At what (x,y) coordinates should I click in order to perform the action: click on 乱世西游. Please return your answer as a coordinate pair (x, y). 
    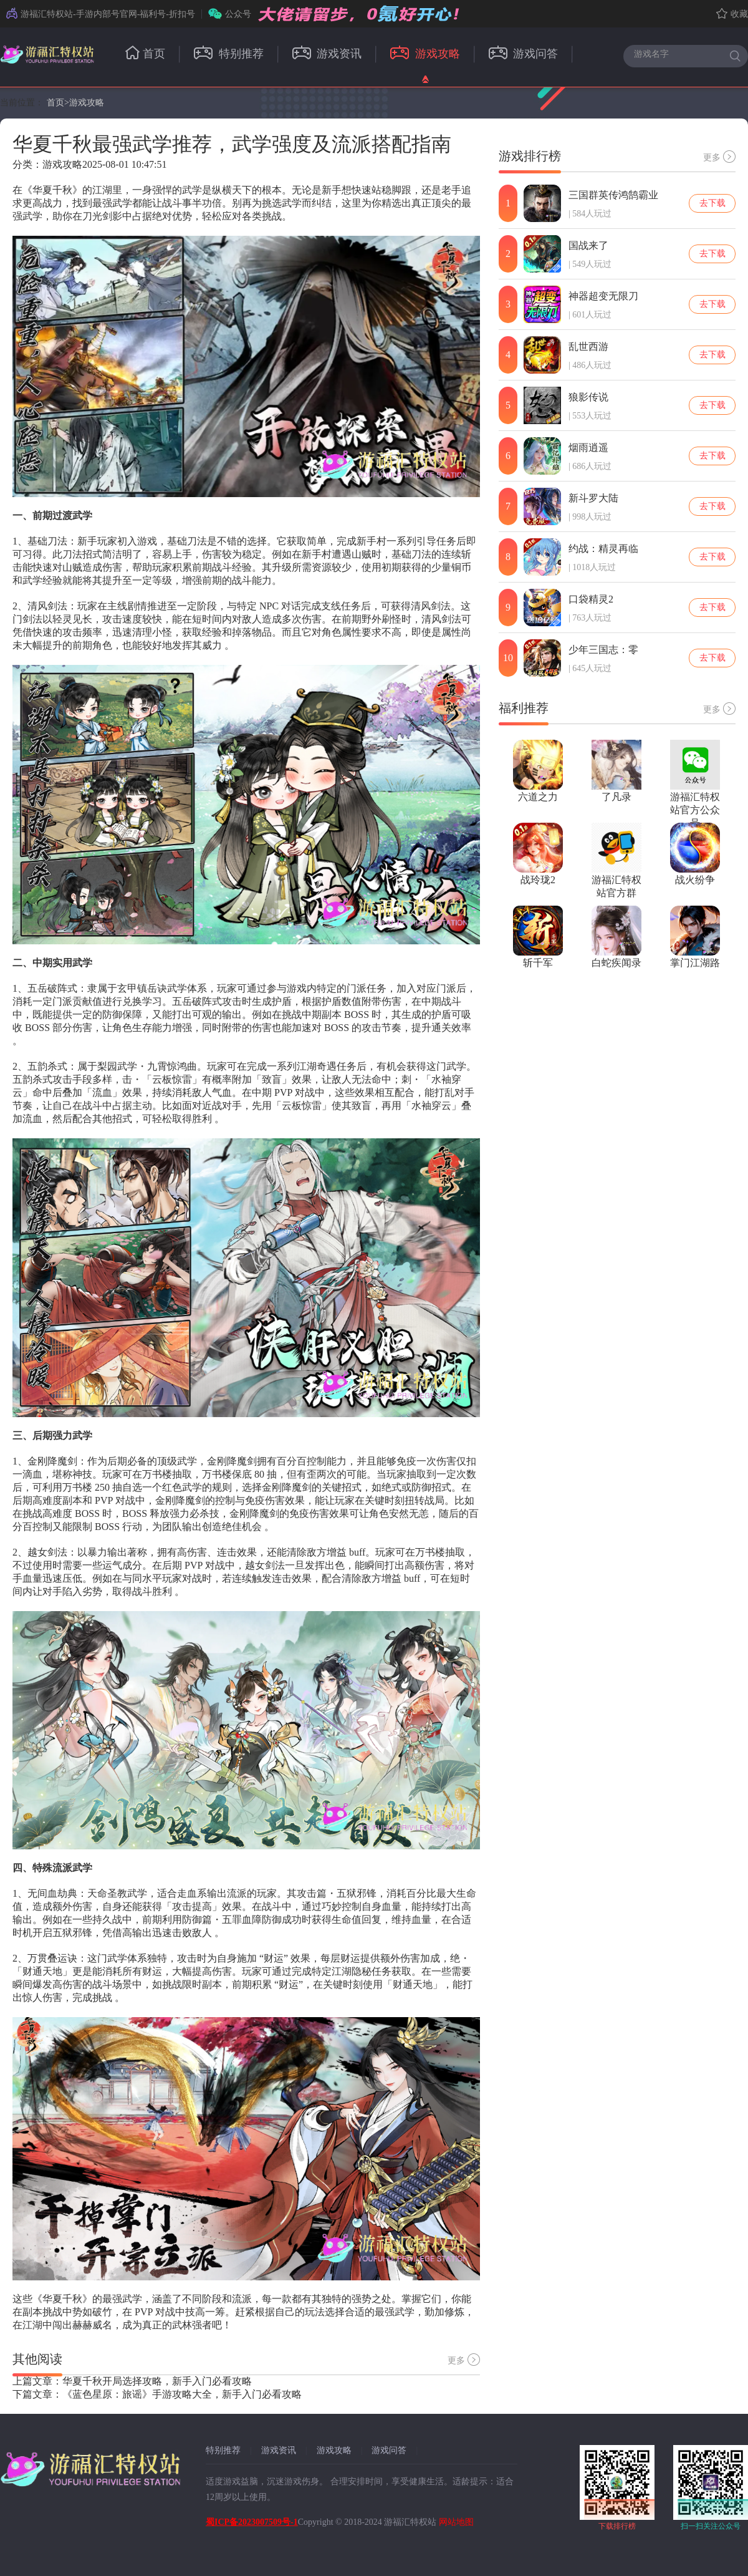
    Looking at the image, I should click on (588, 346).